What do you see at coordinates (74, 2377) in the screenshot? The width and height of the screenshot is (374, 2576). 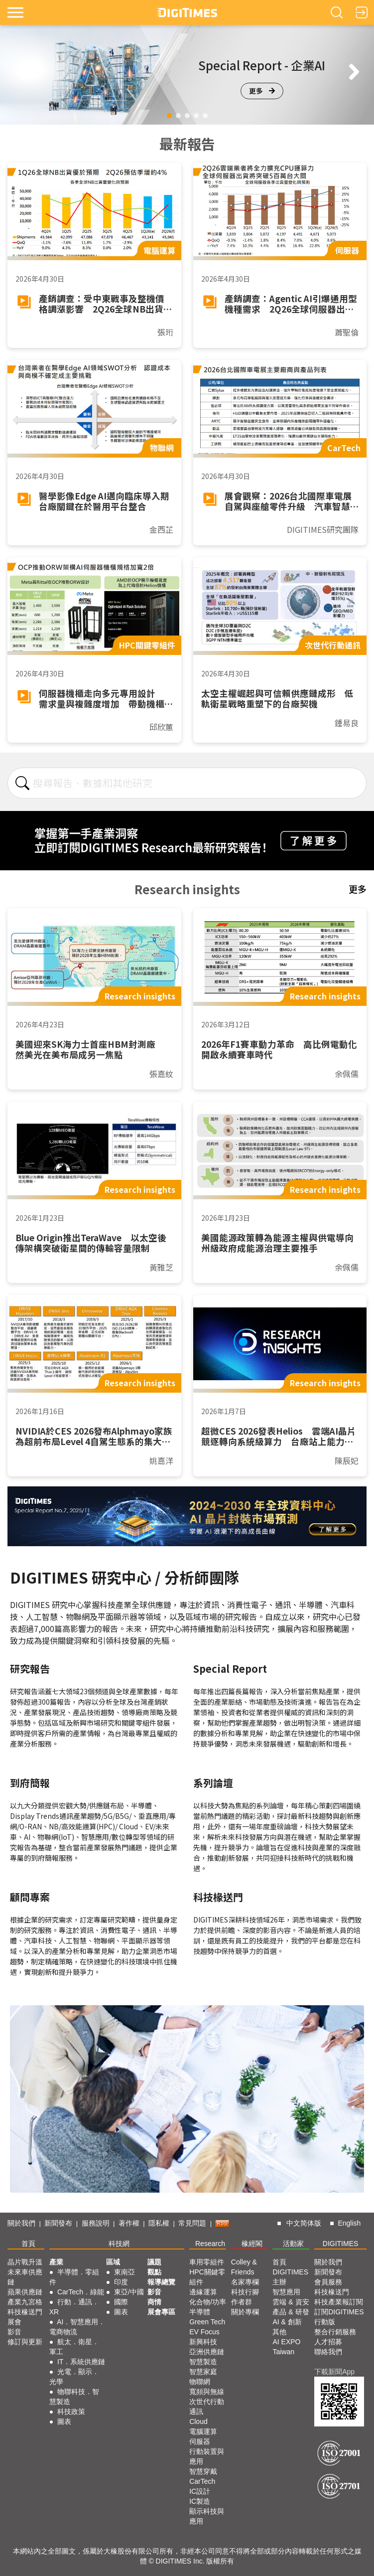 I see `光電．顯示．光學` at bounding box center [74, 2377].